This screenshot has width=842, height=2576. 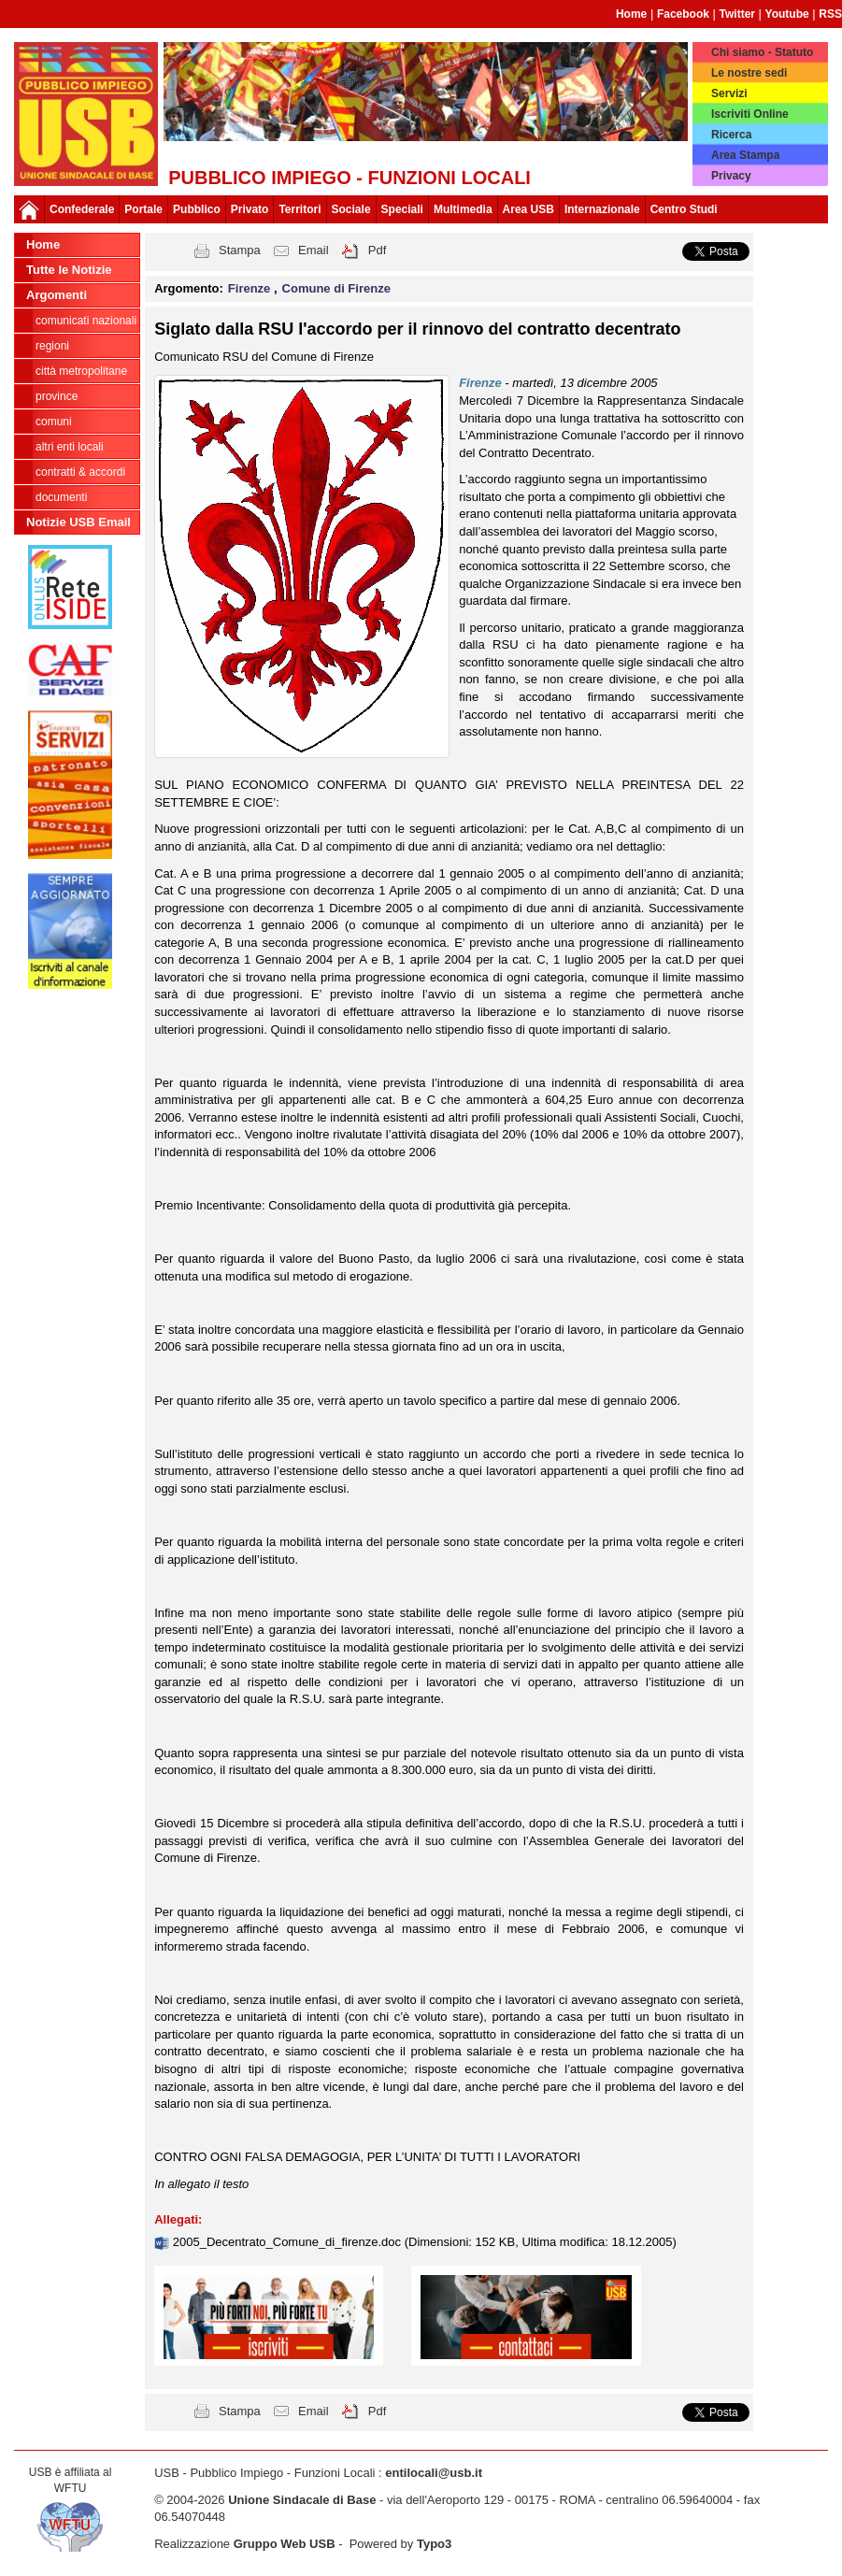 I want to click on Altri Enti Locali, so click(x=70, y=446).